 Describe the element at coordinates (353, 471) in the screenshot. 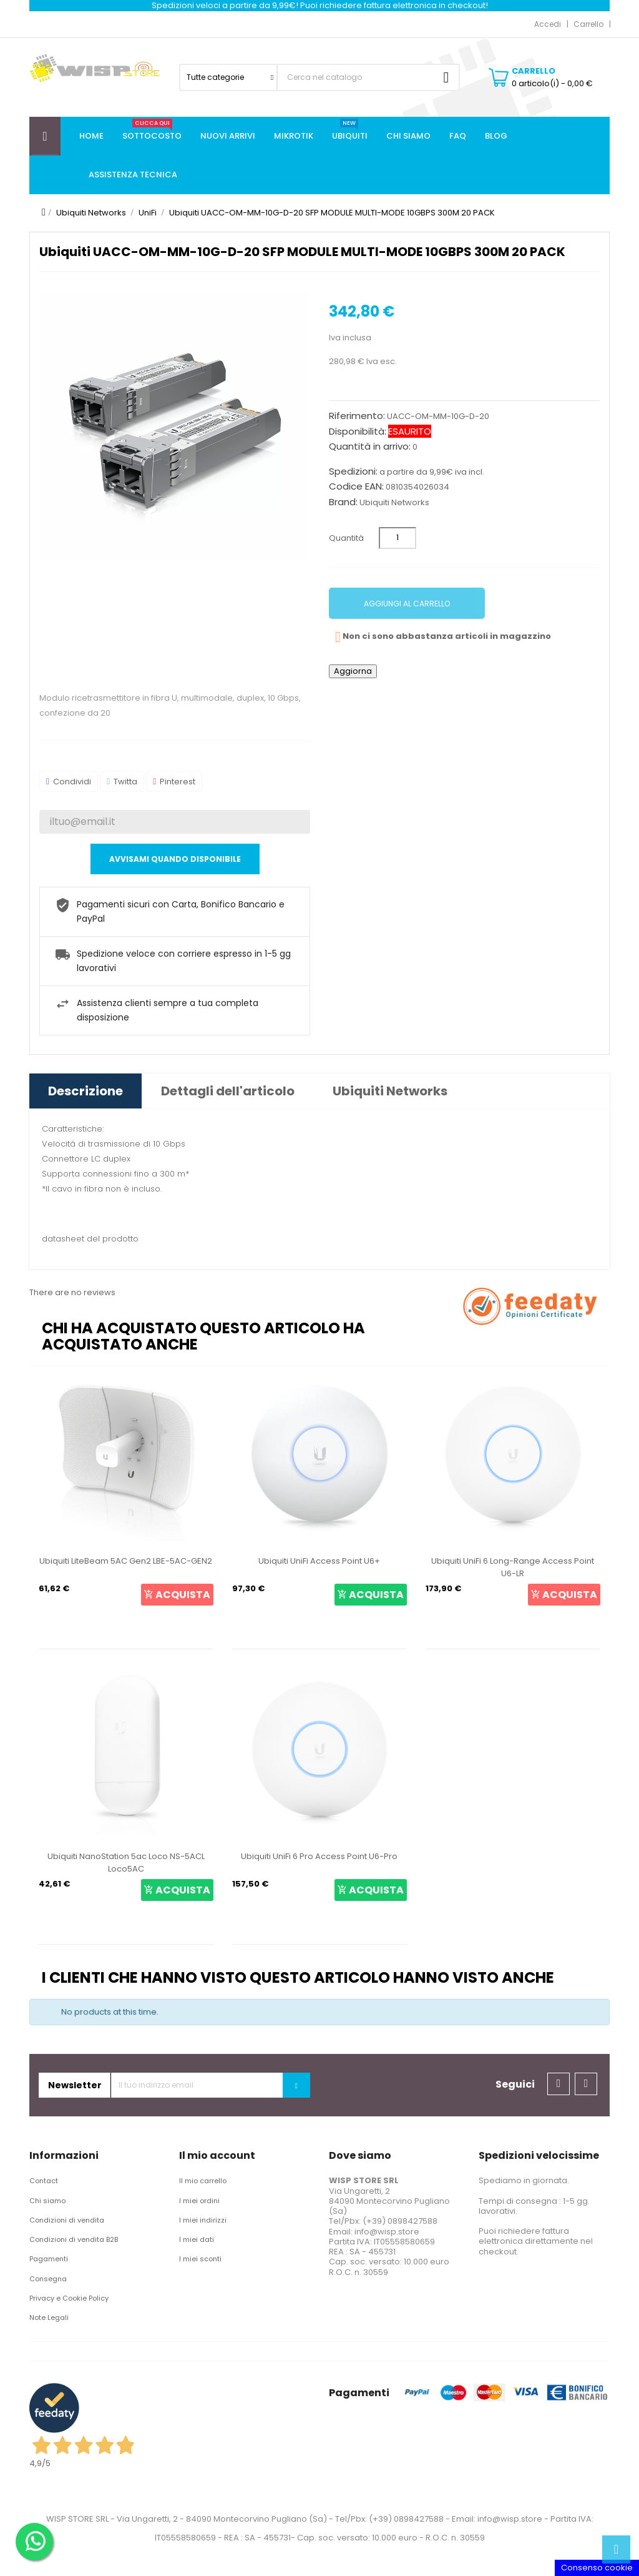

I see `Spedizioni:` at that location.